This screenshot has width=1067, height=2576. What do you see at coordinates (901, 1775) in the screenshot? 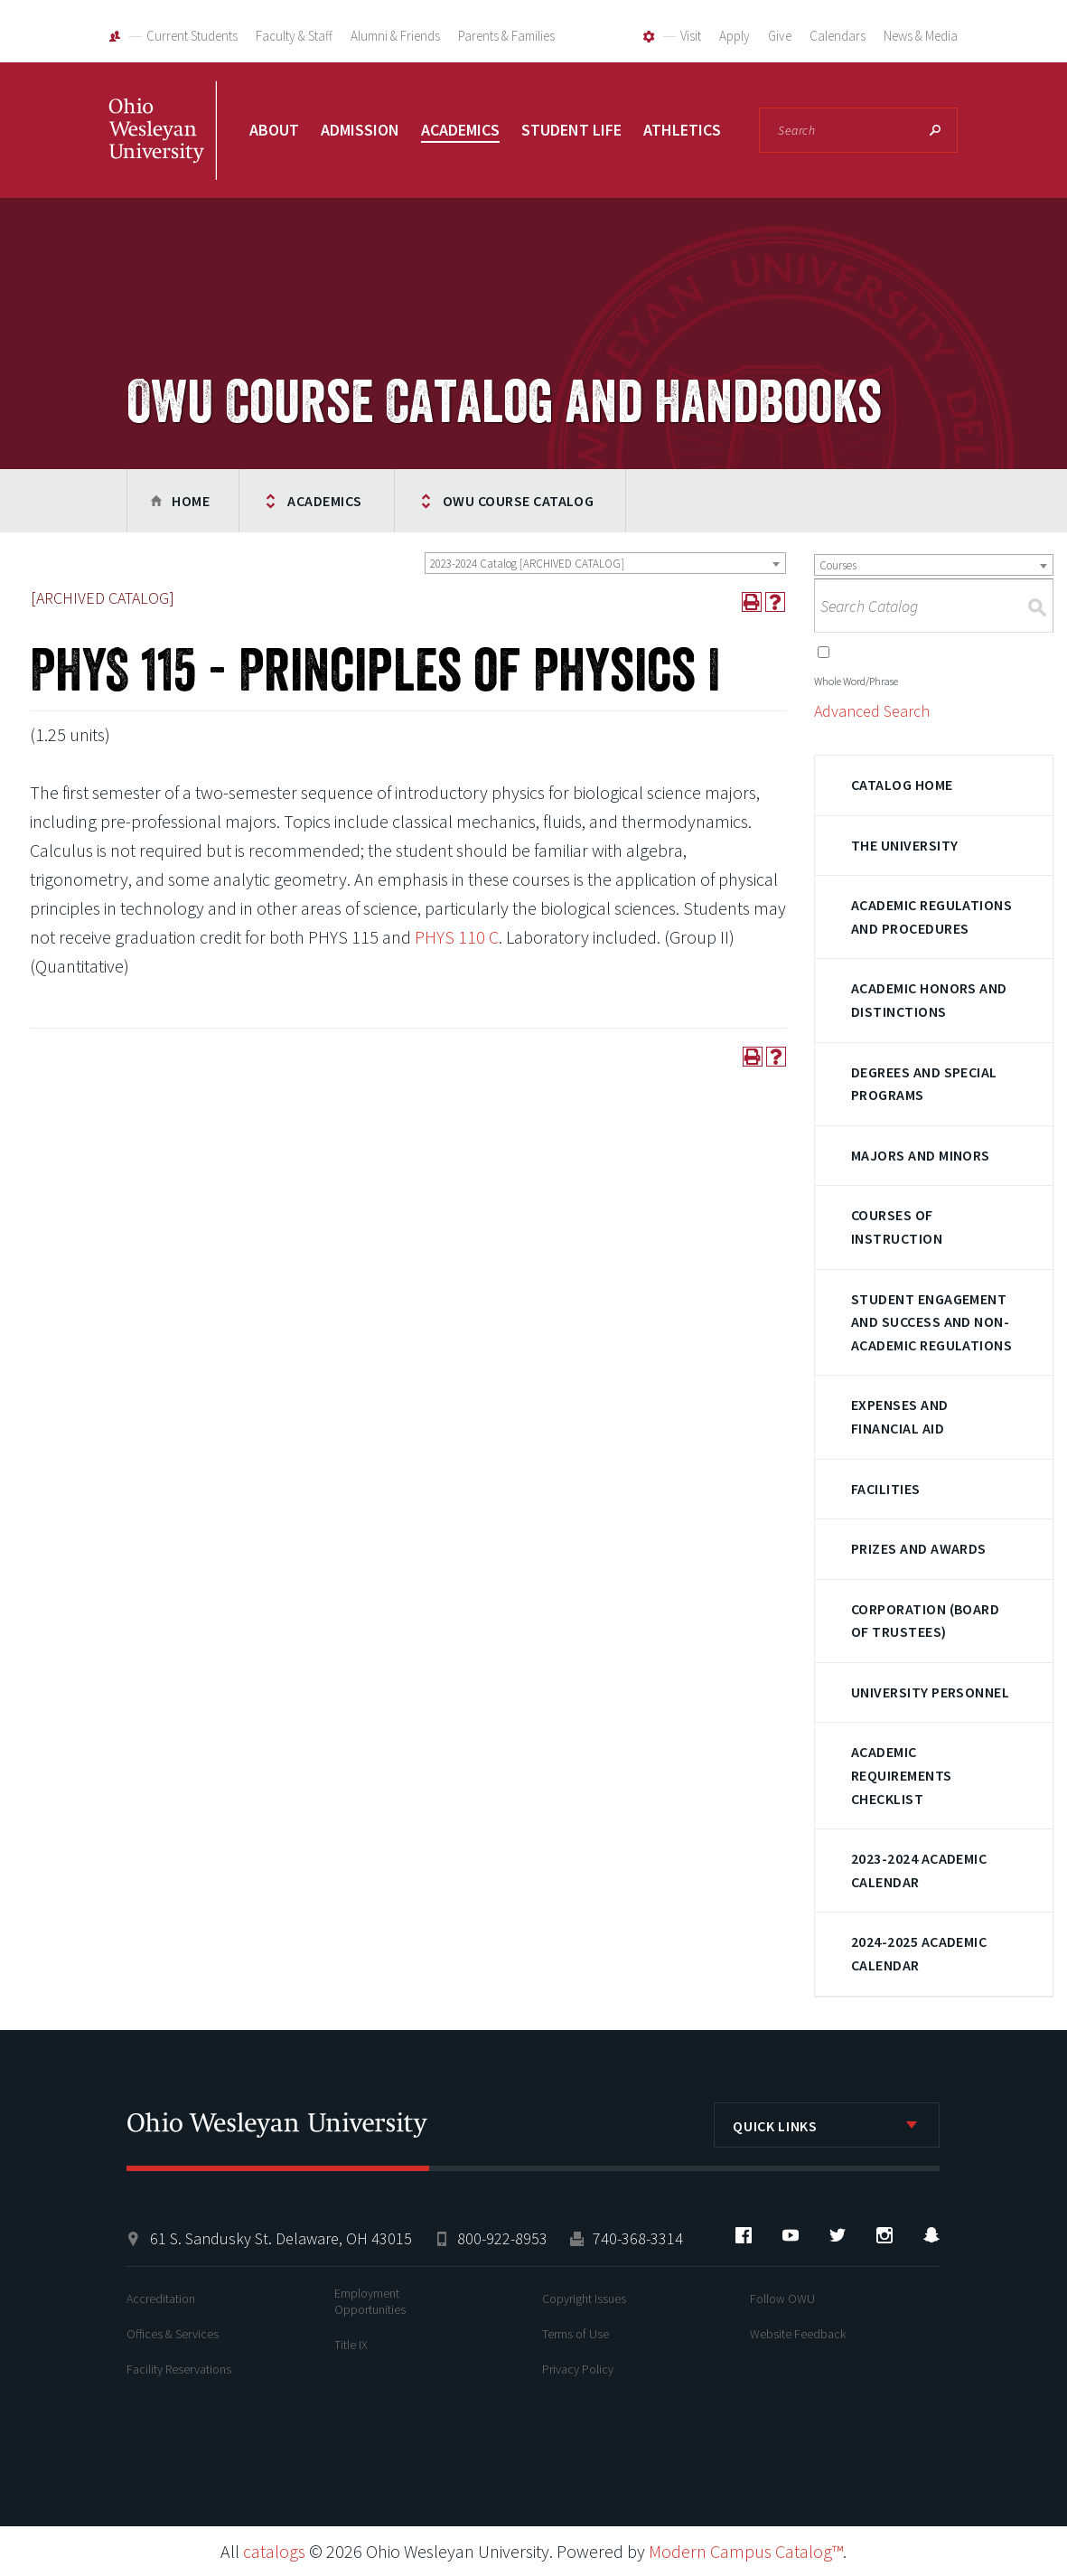
I see `Academic Requirements Checklist` at bounding box center [901, 1775].